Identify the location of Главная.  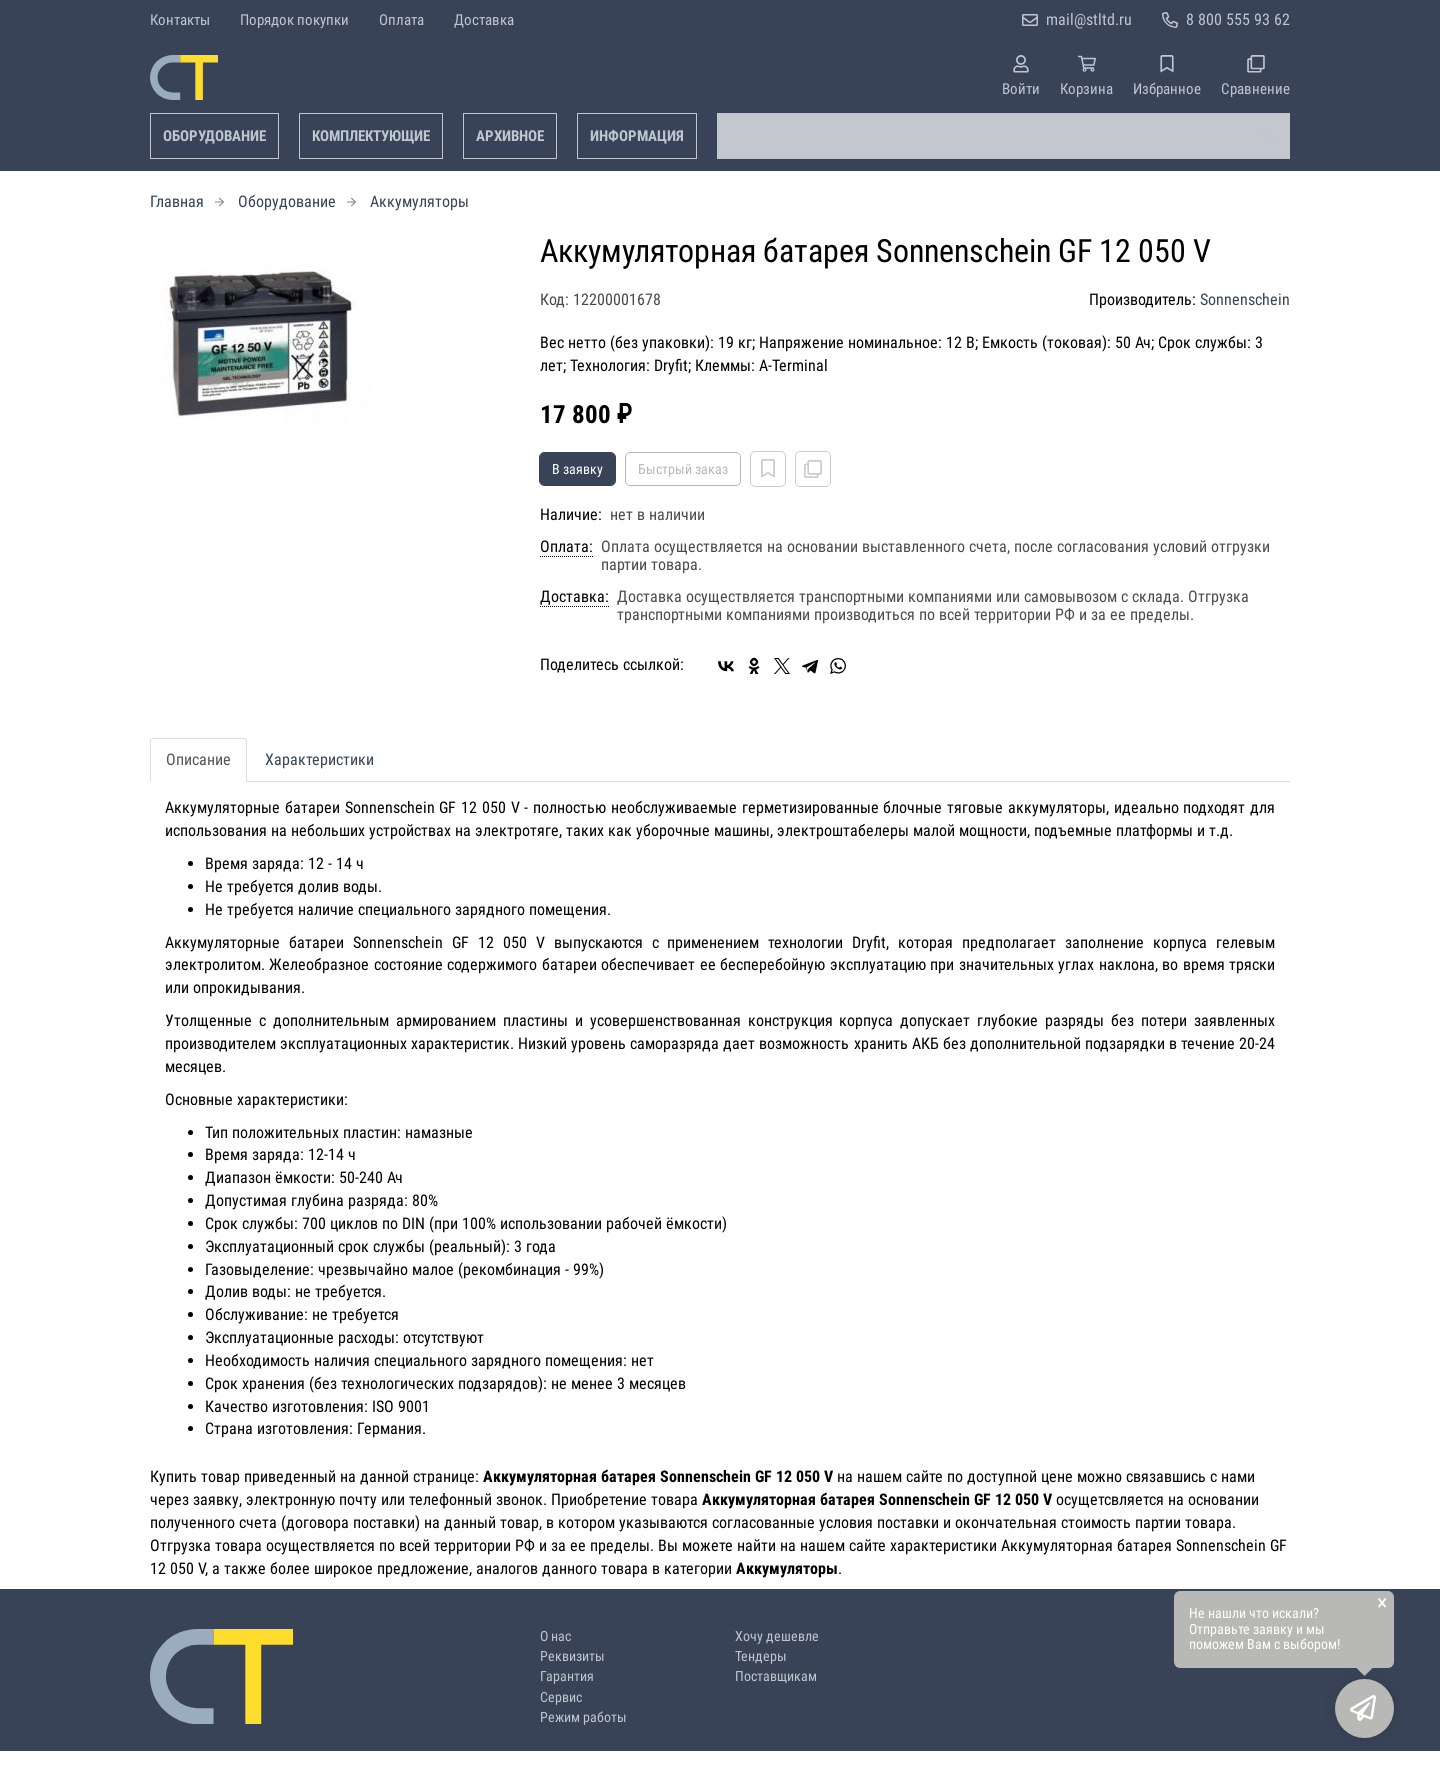
(177, 201).